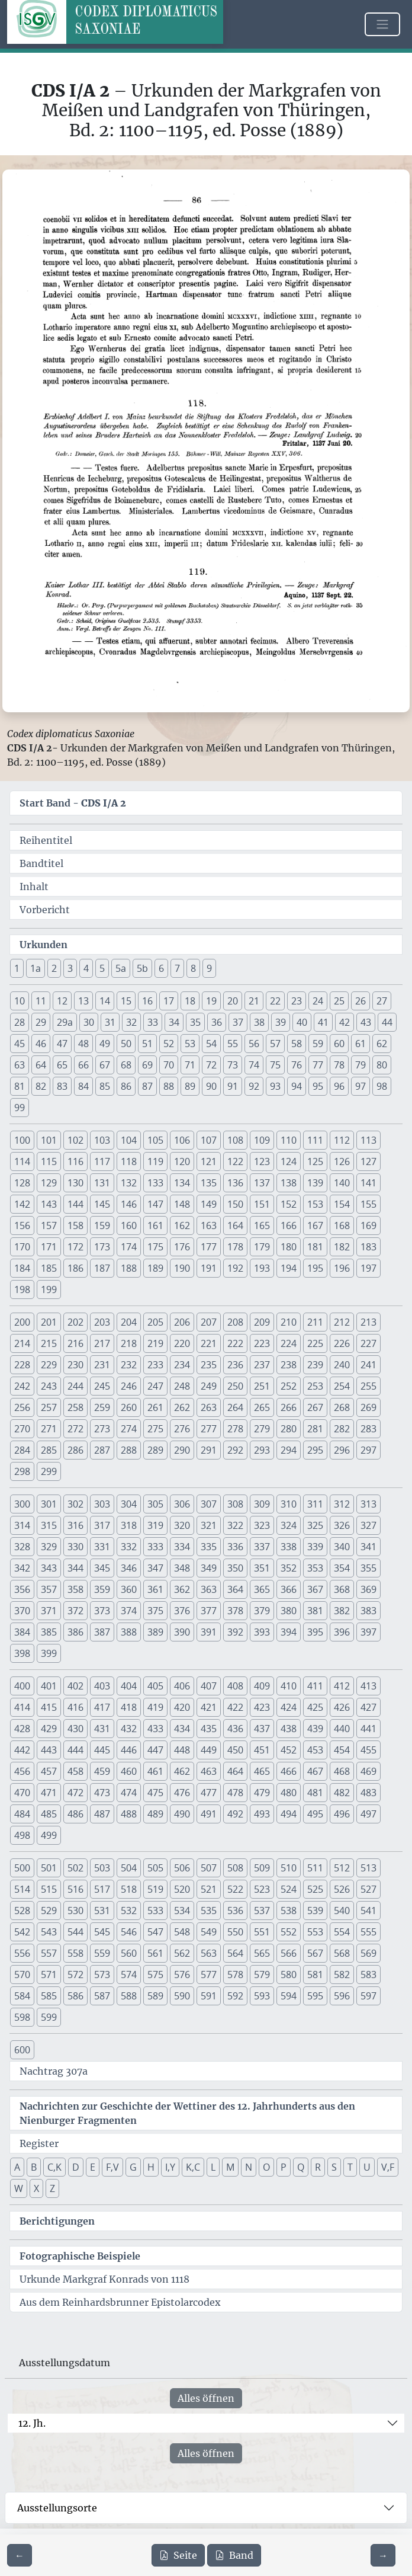 The height and width of the screenshot is (2576, 412). I want to click on 88 [button], so click(168, 1086).